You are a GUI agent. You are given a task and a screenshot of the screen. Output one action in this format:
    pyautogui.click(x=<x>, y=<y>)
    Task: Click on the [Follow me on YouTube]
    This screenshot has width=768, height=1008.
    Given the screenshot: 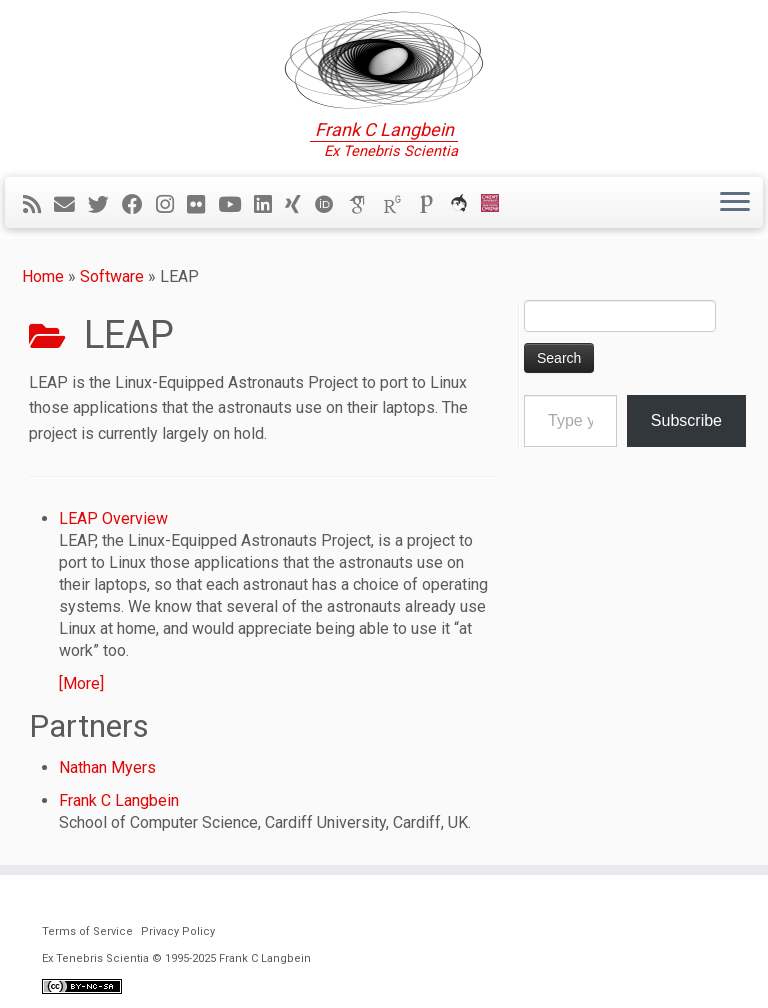 What is the action you would take?
    pyautogui.click(x=236, y=205)
    